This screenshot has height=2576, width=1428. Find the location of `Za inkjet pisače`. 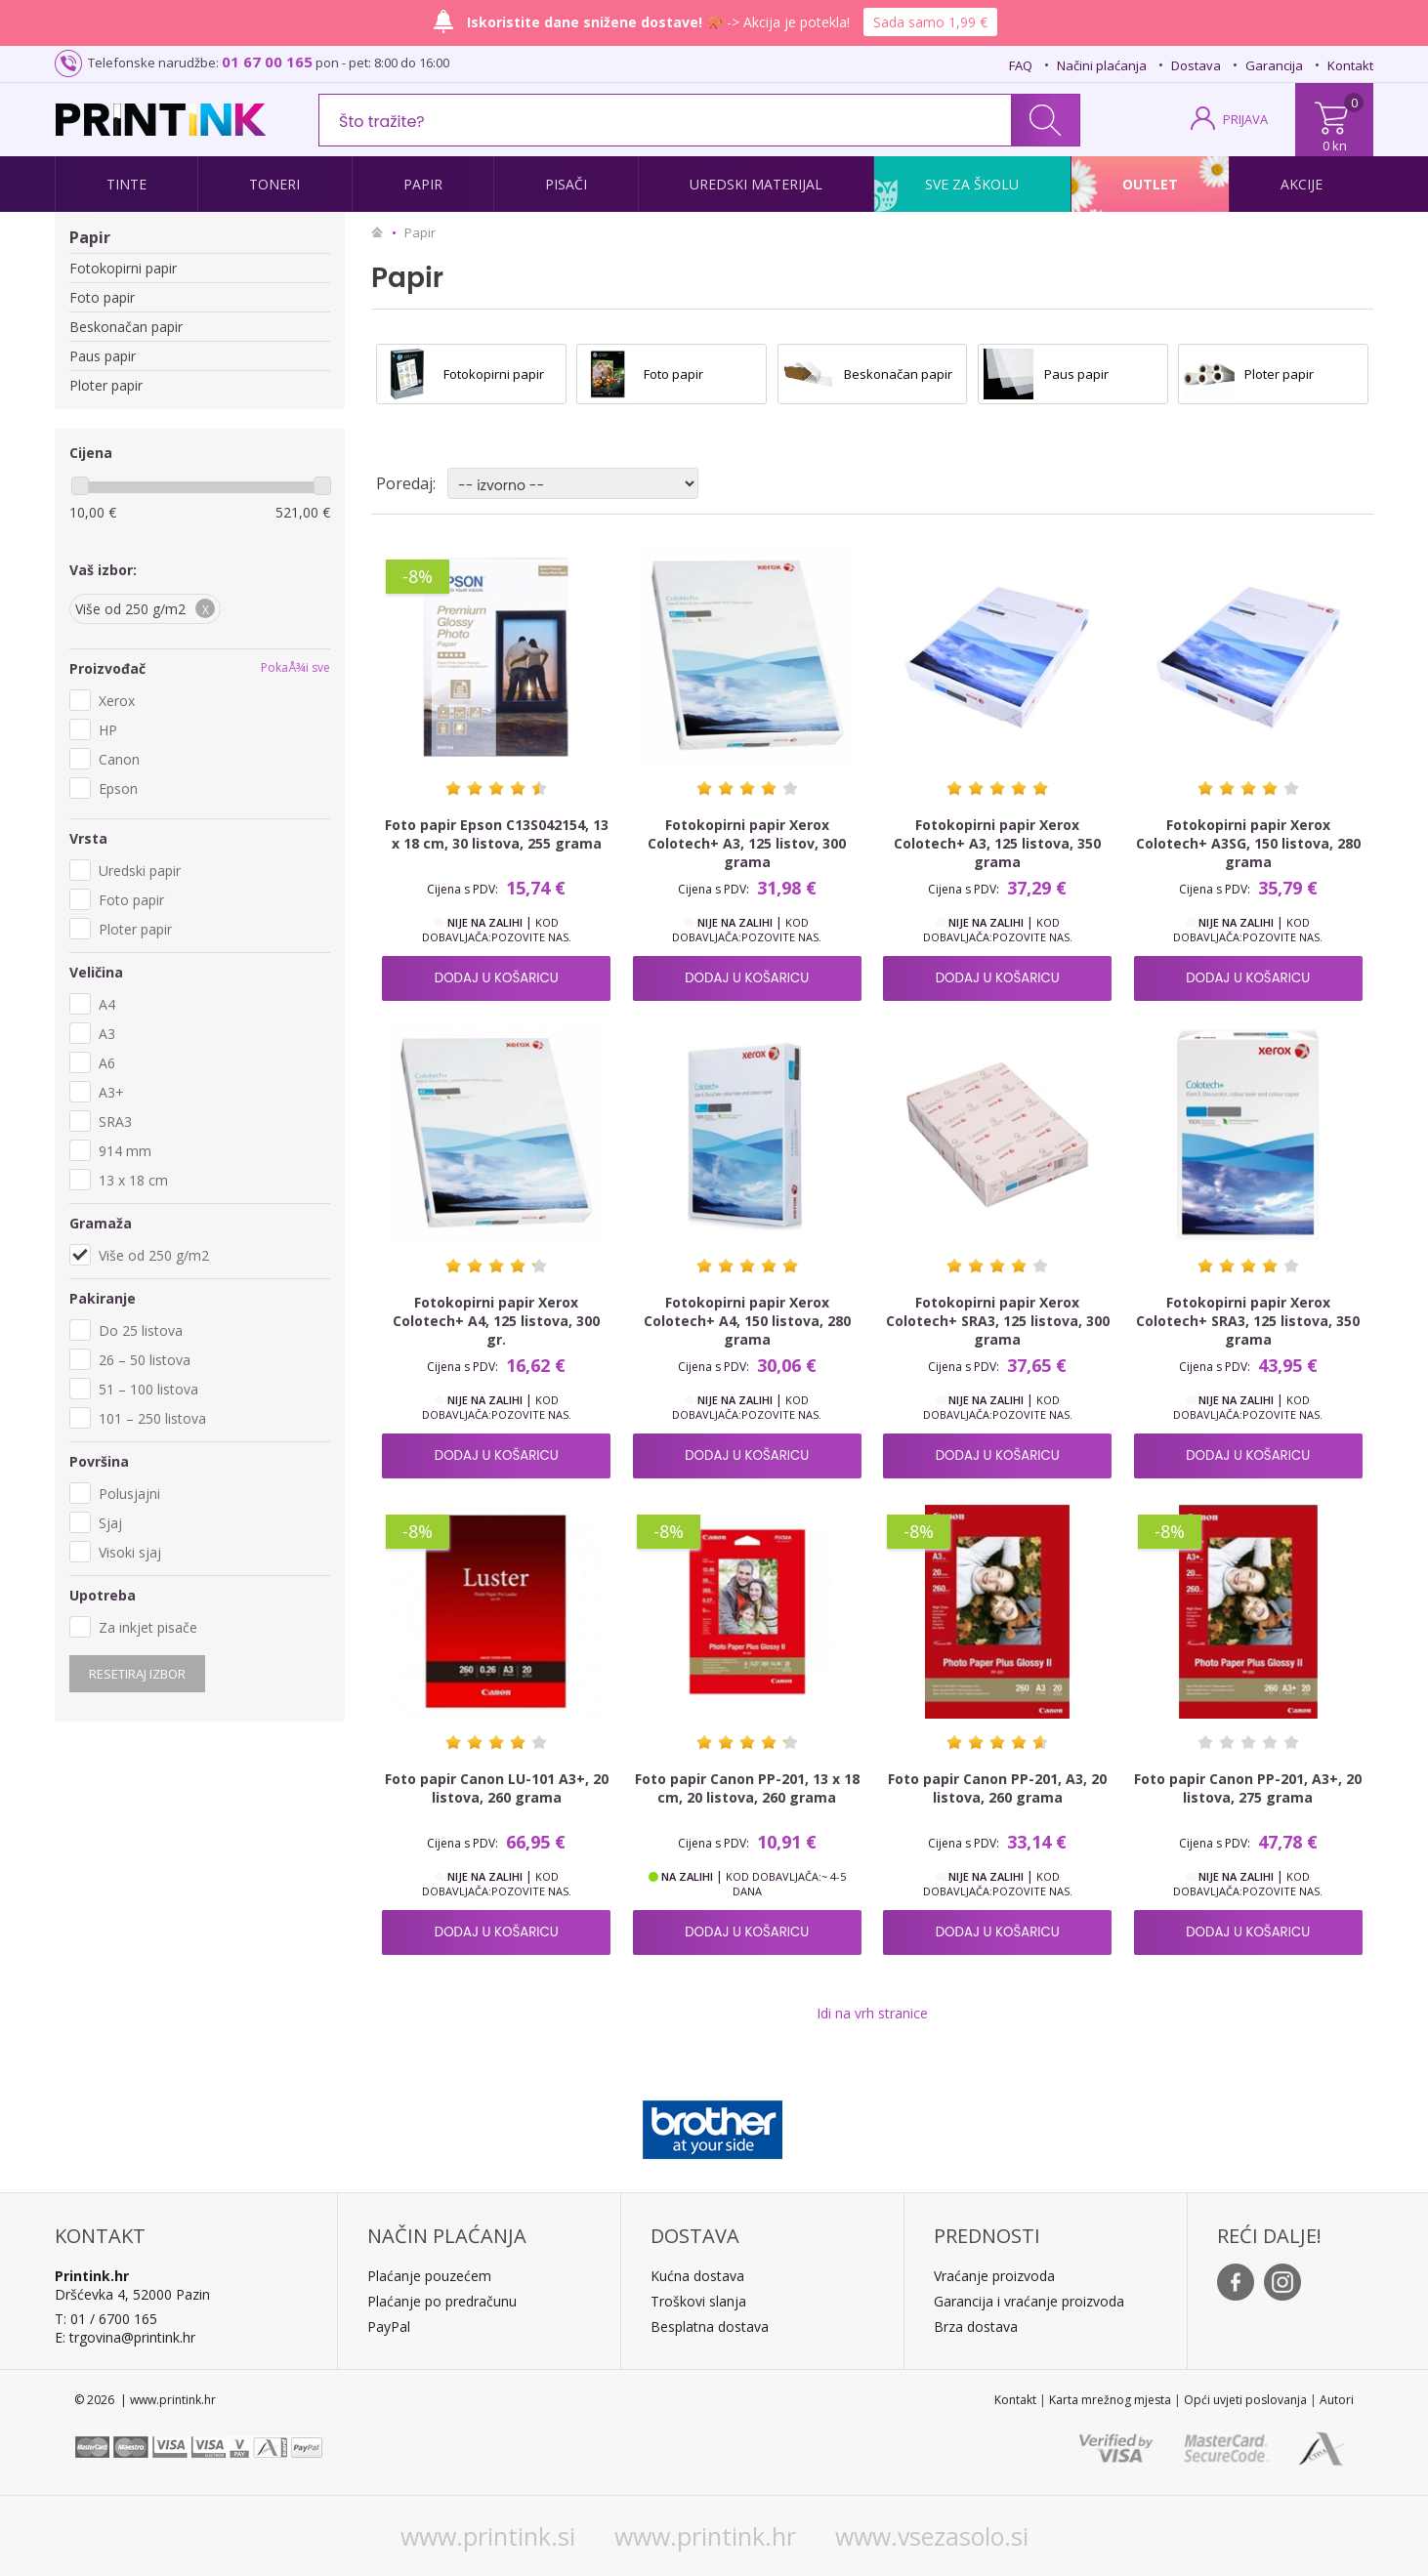

Za inkjet pisače is located at coordinates (148, 1627).